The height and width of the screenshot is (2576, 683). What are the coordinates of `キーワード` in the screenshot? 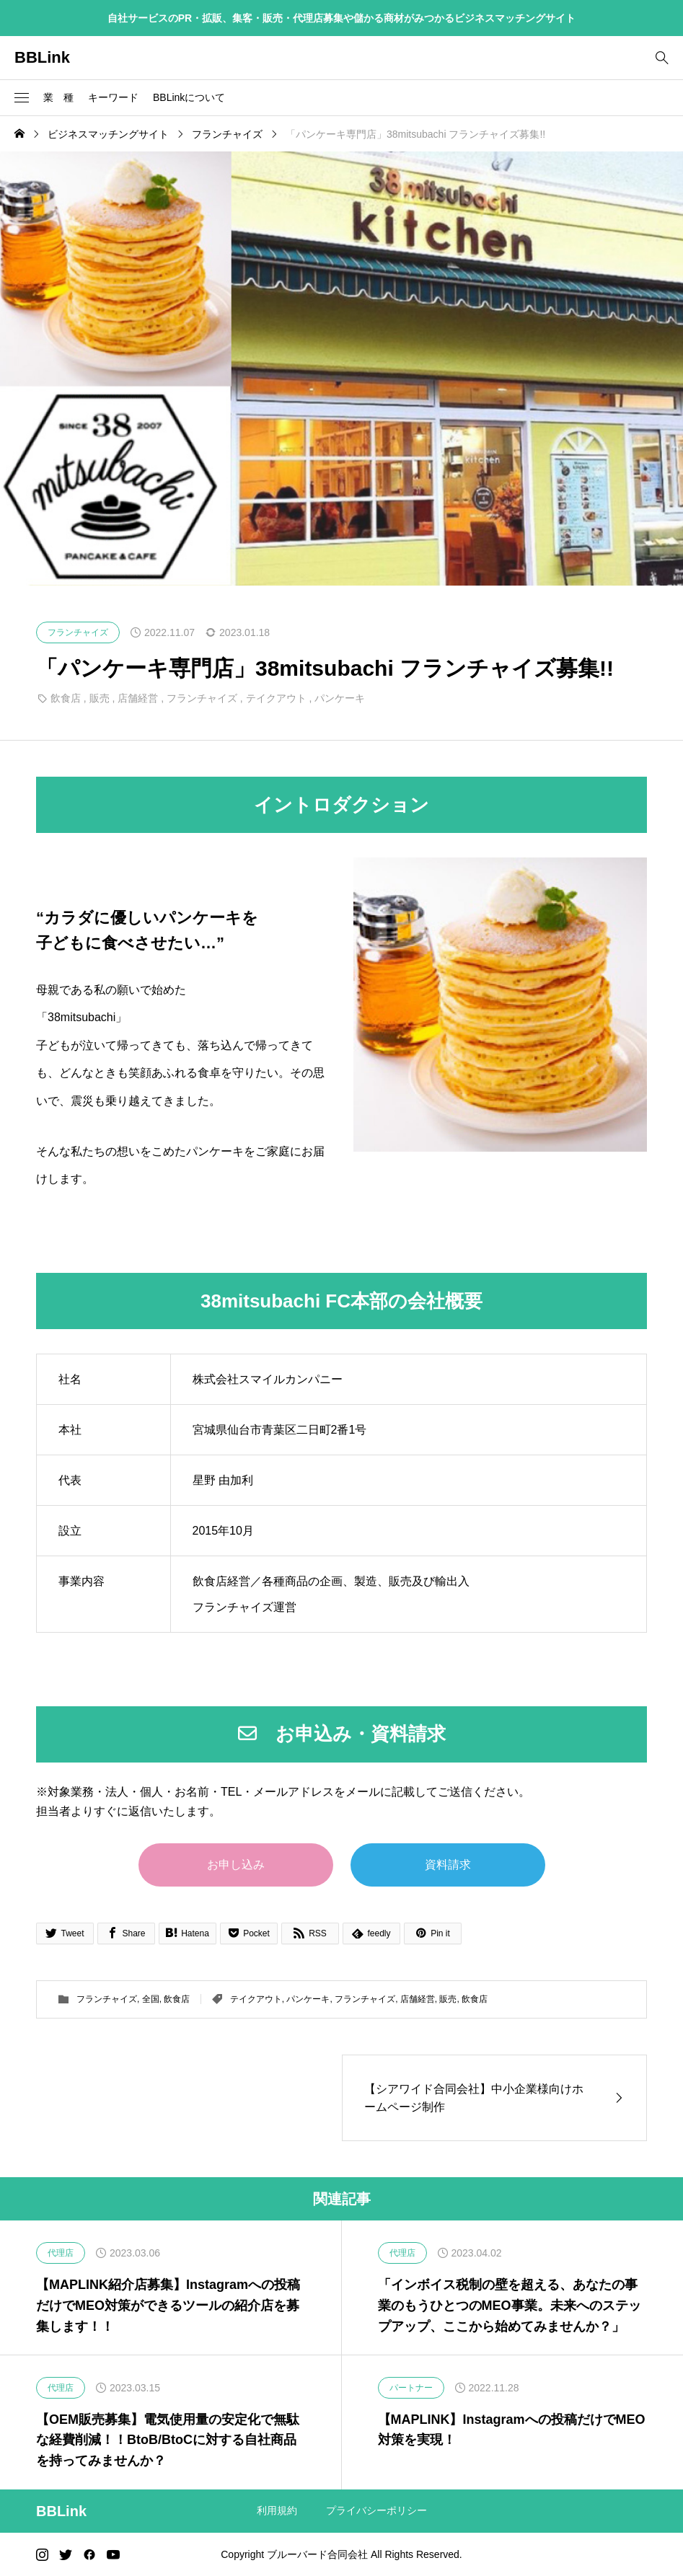 It's located at (113, 97).